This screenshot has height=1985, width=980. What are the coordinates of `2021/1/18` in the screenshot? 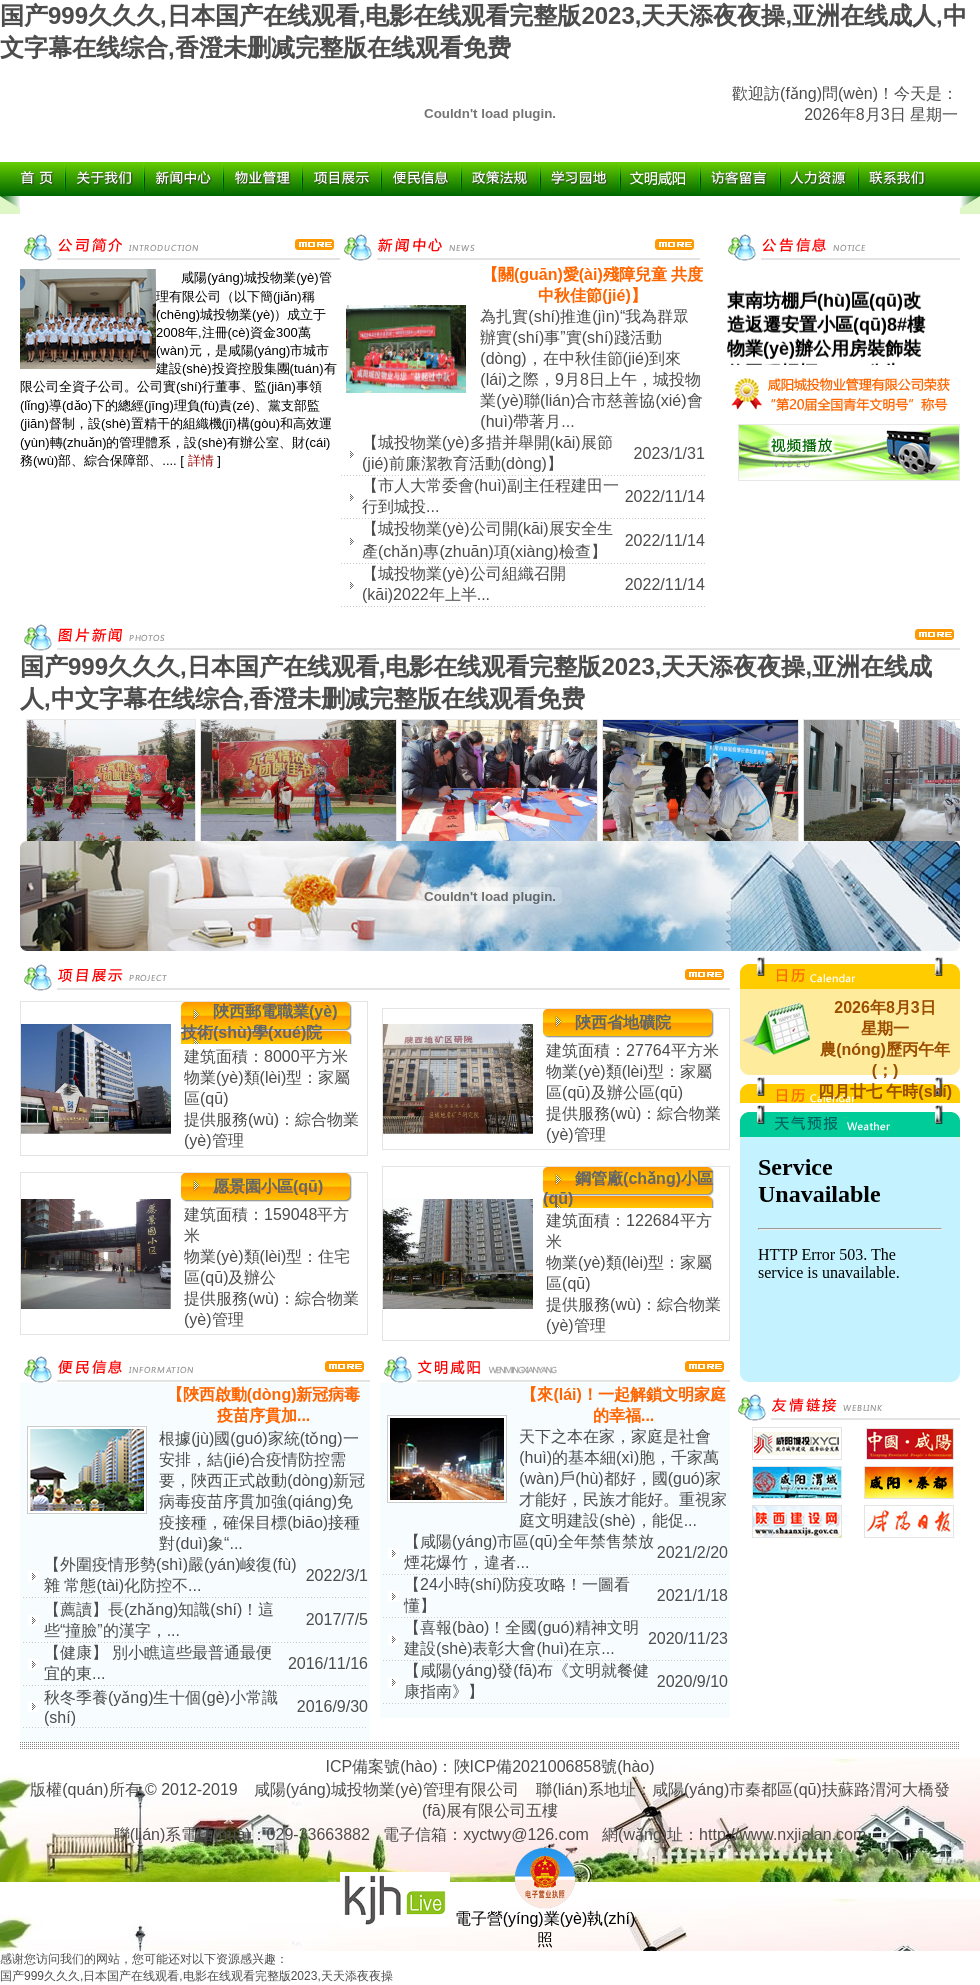 It's located at (692, 1595).